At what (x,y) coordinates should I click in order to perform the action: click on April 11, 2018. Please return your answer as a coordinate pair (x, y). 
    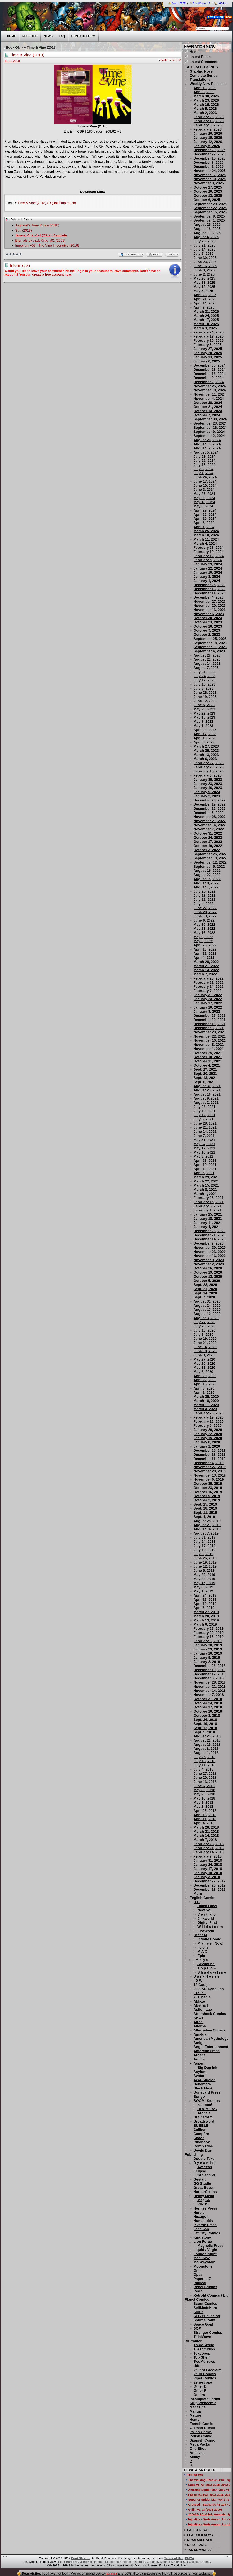
    Looking at the image, I should click on (205, 1819).